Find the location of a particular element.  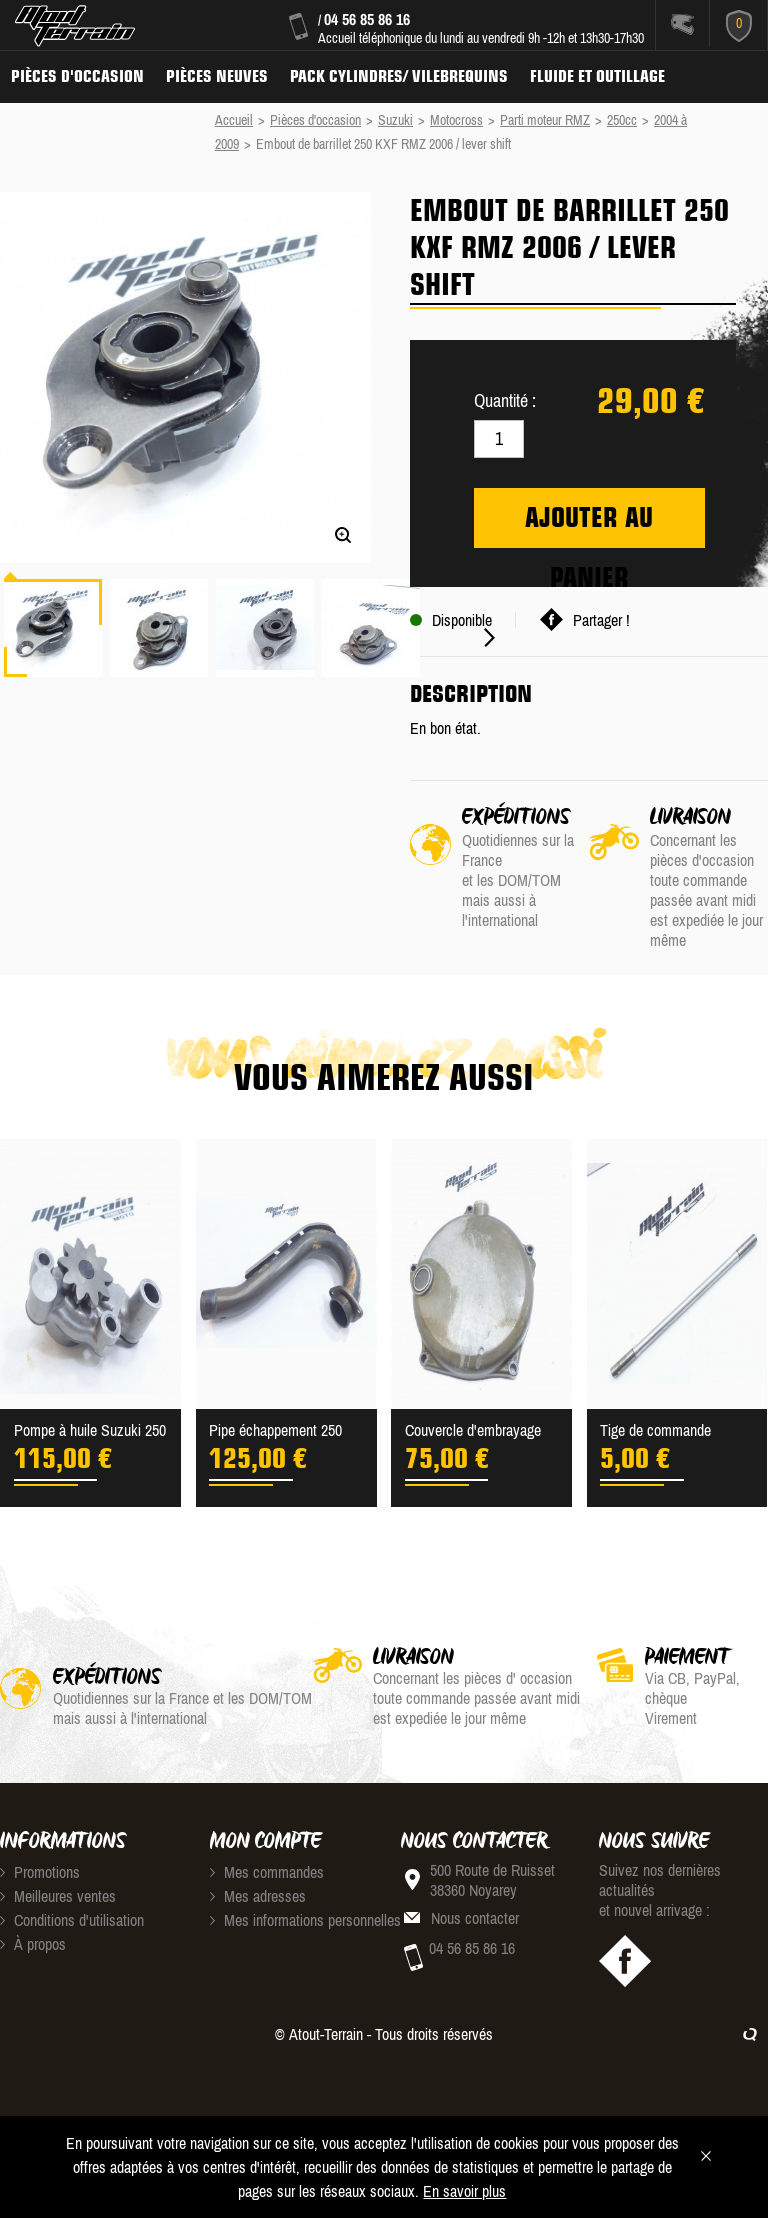

Mes commandes is located at coordinates (267, 1872).